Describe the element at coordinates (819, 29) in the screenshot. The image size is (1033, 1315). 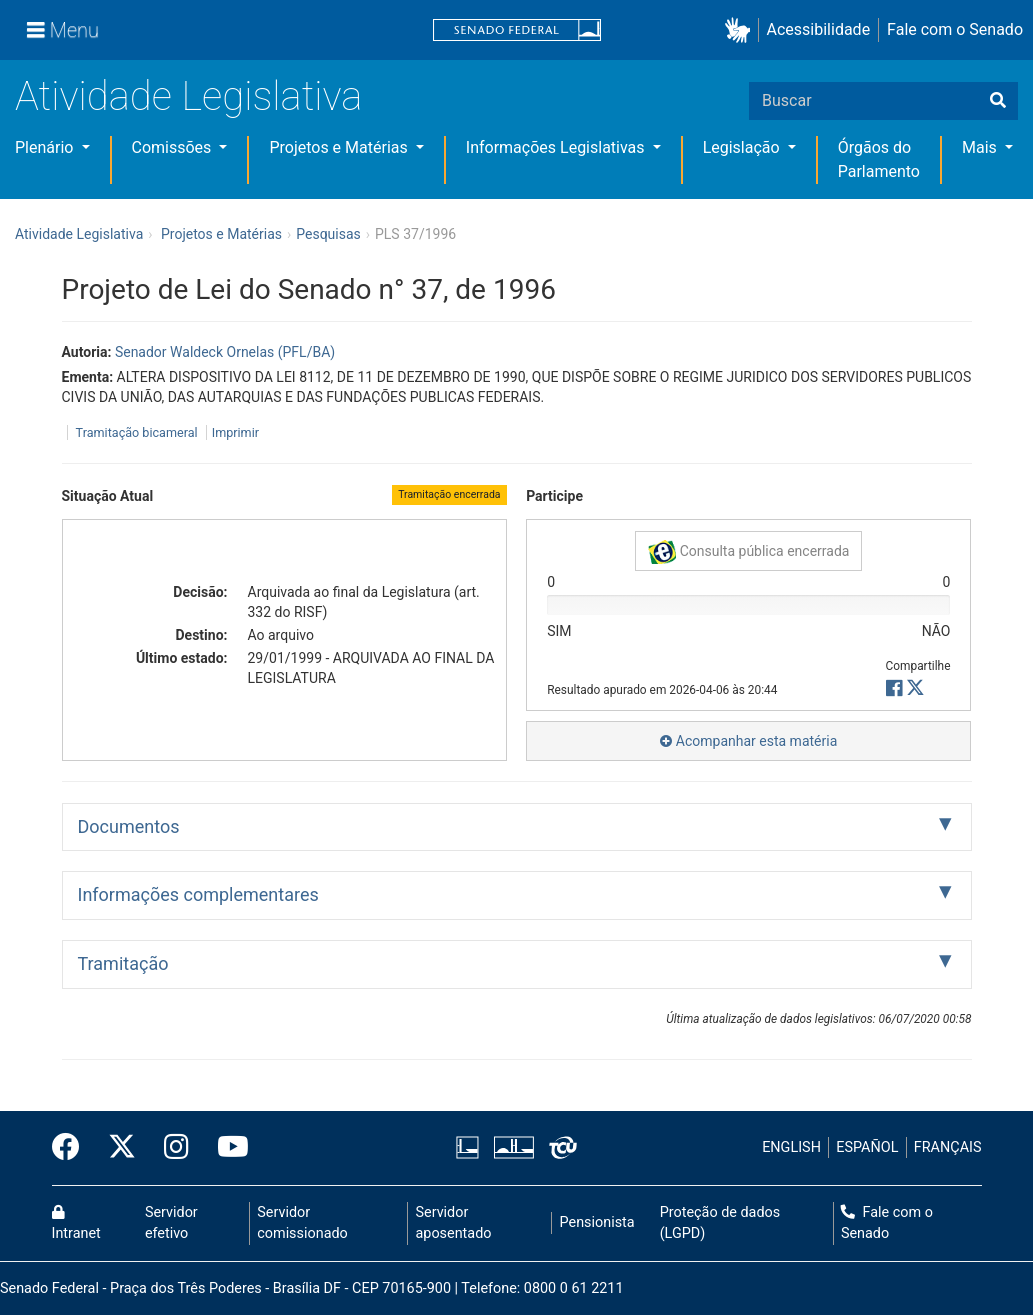
I see `Acessibilidade` at that location.